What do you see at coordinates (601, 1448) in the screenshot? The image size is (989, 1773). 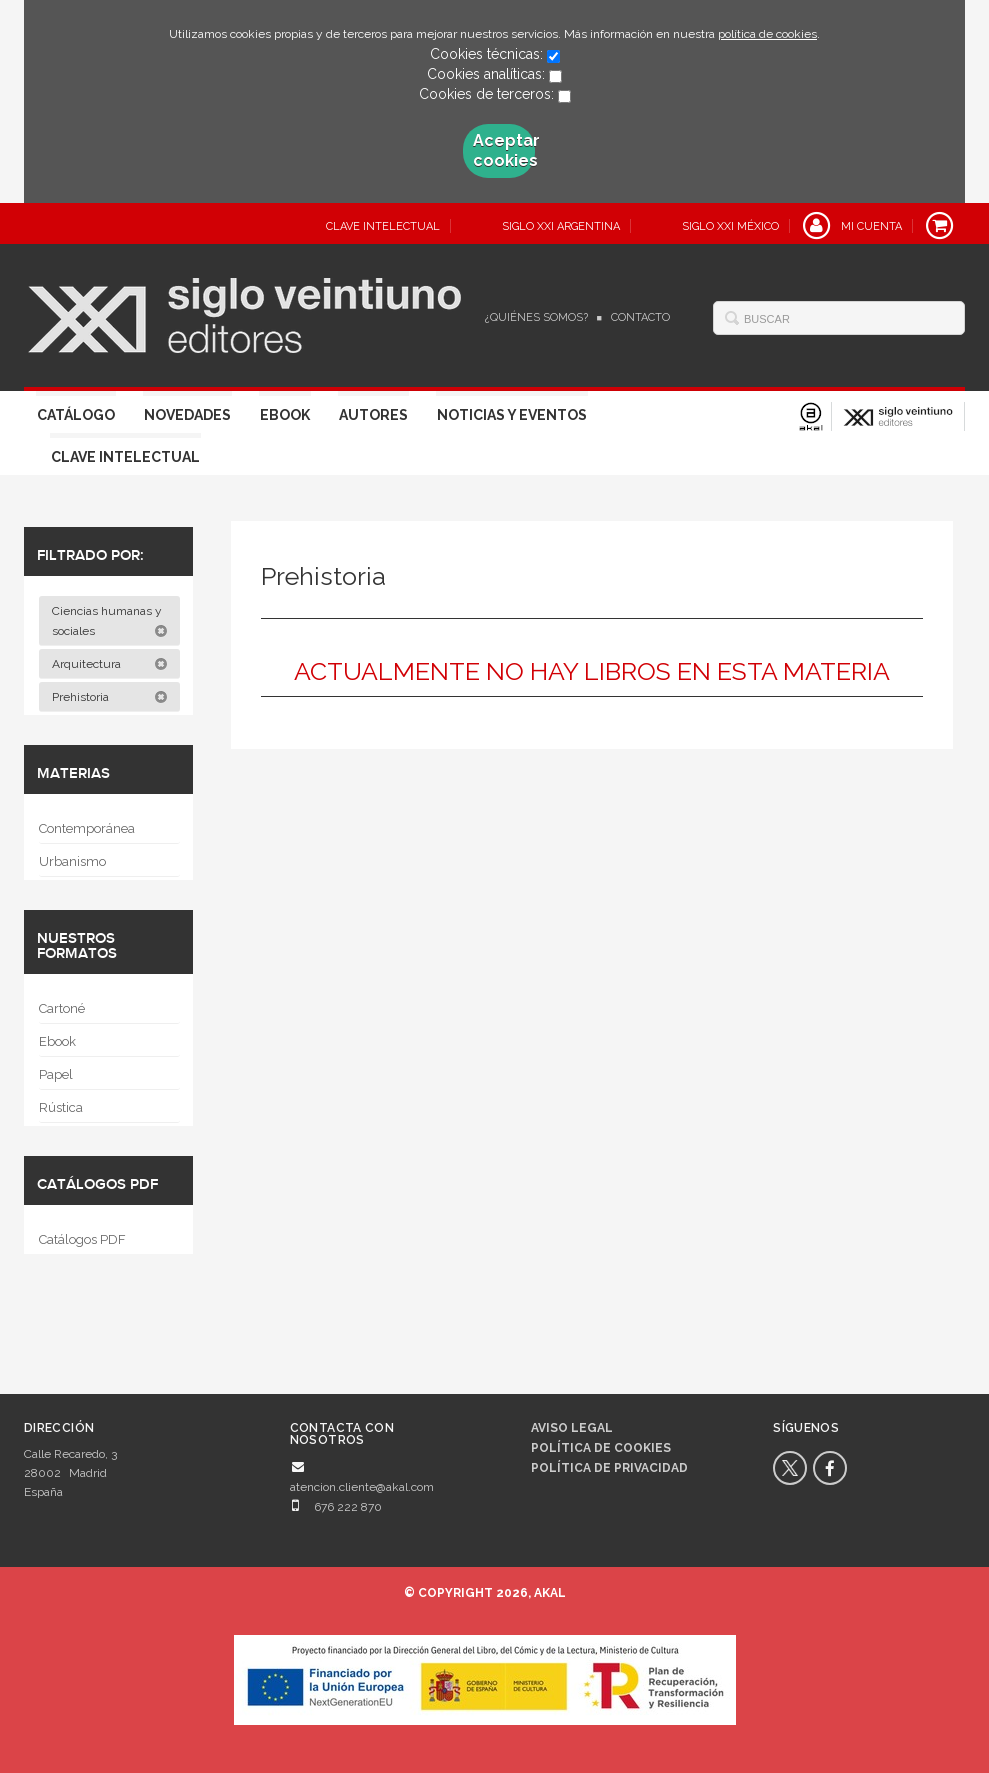 I see `Política de cookies` at bounding box center [601, 1448].